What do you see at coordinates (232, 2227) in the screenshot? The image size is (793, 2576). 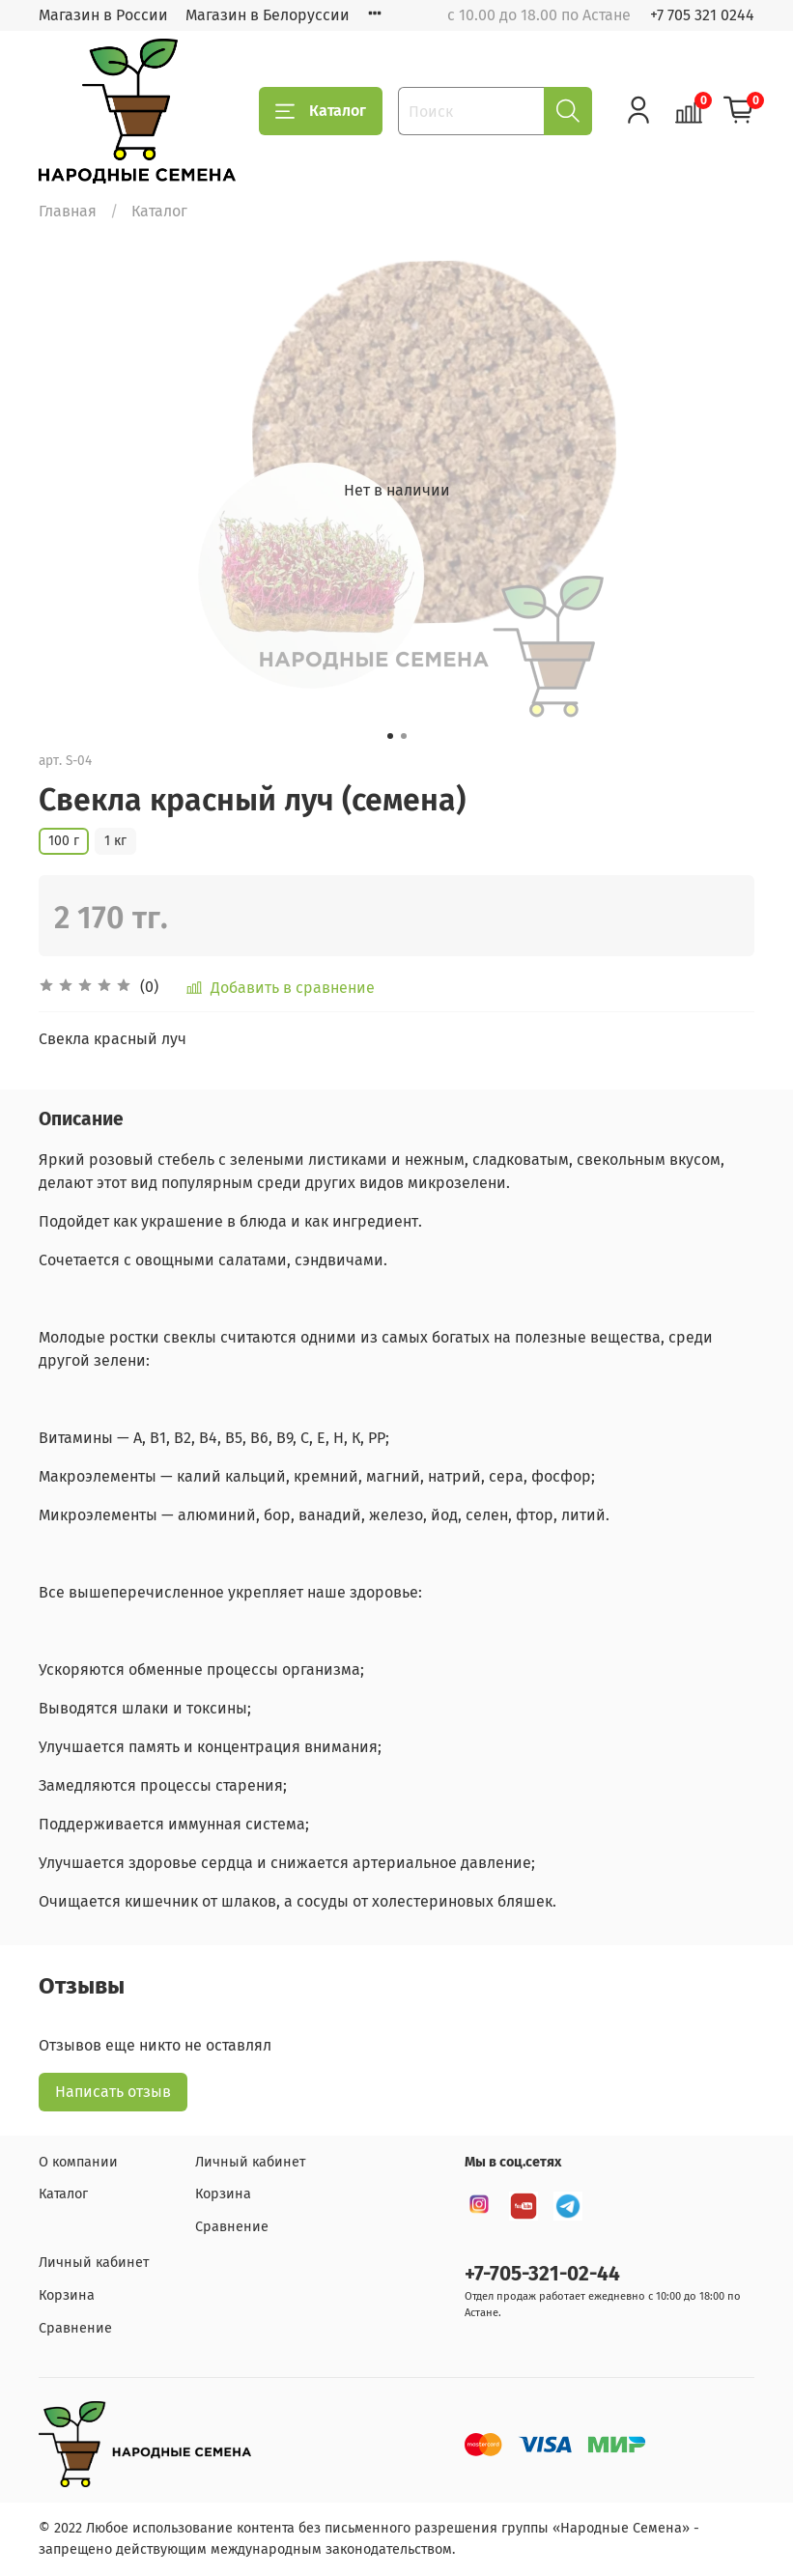 I see `Сравнение` at bounding box center [232, 2227].